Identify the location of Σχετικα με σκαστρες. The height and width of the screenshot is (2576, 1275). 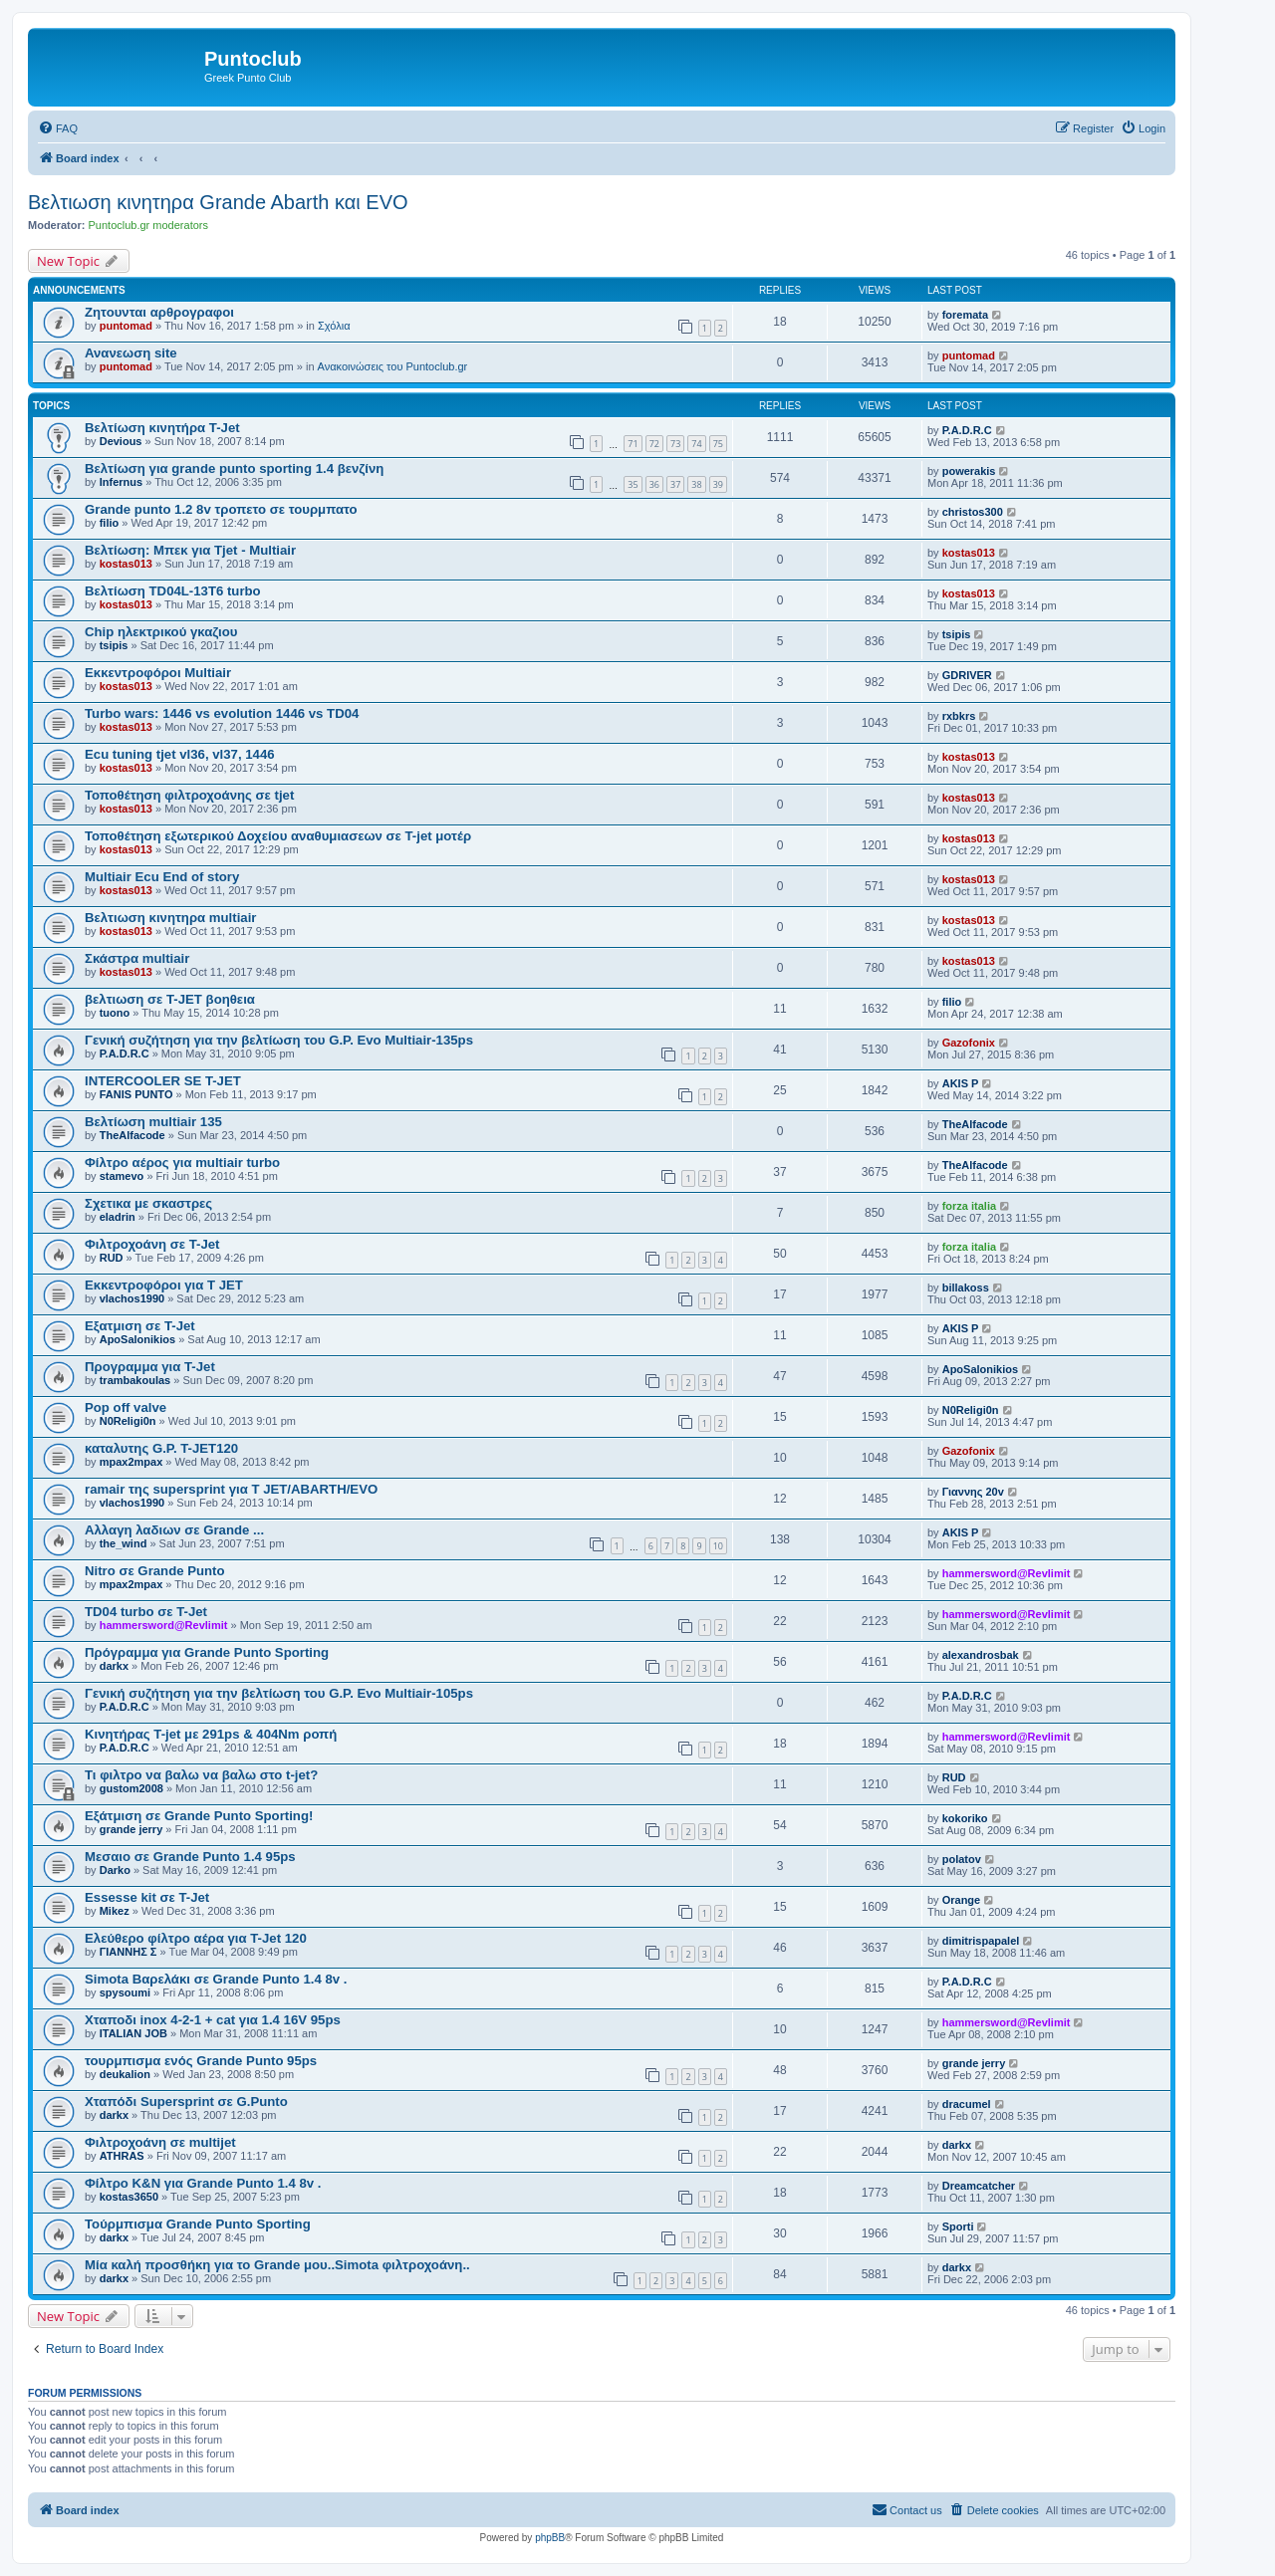
(148, 1203).